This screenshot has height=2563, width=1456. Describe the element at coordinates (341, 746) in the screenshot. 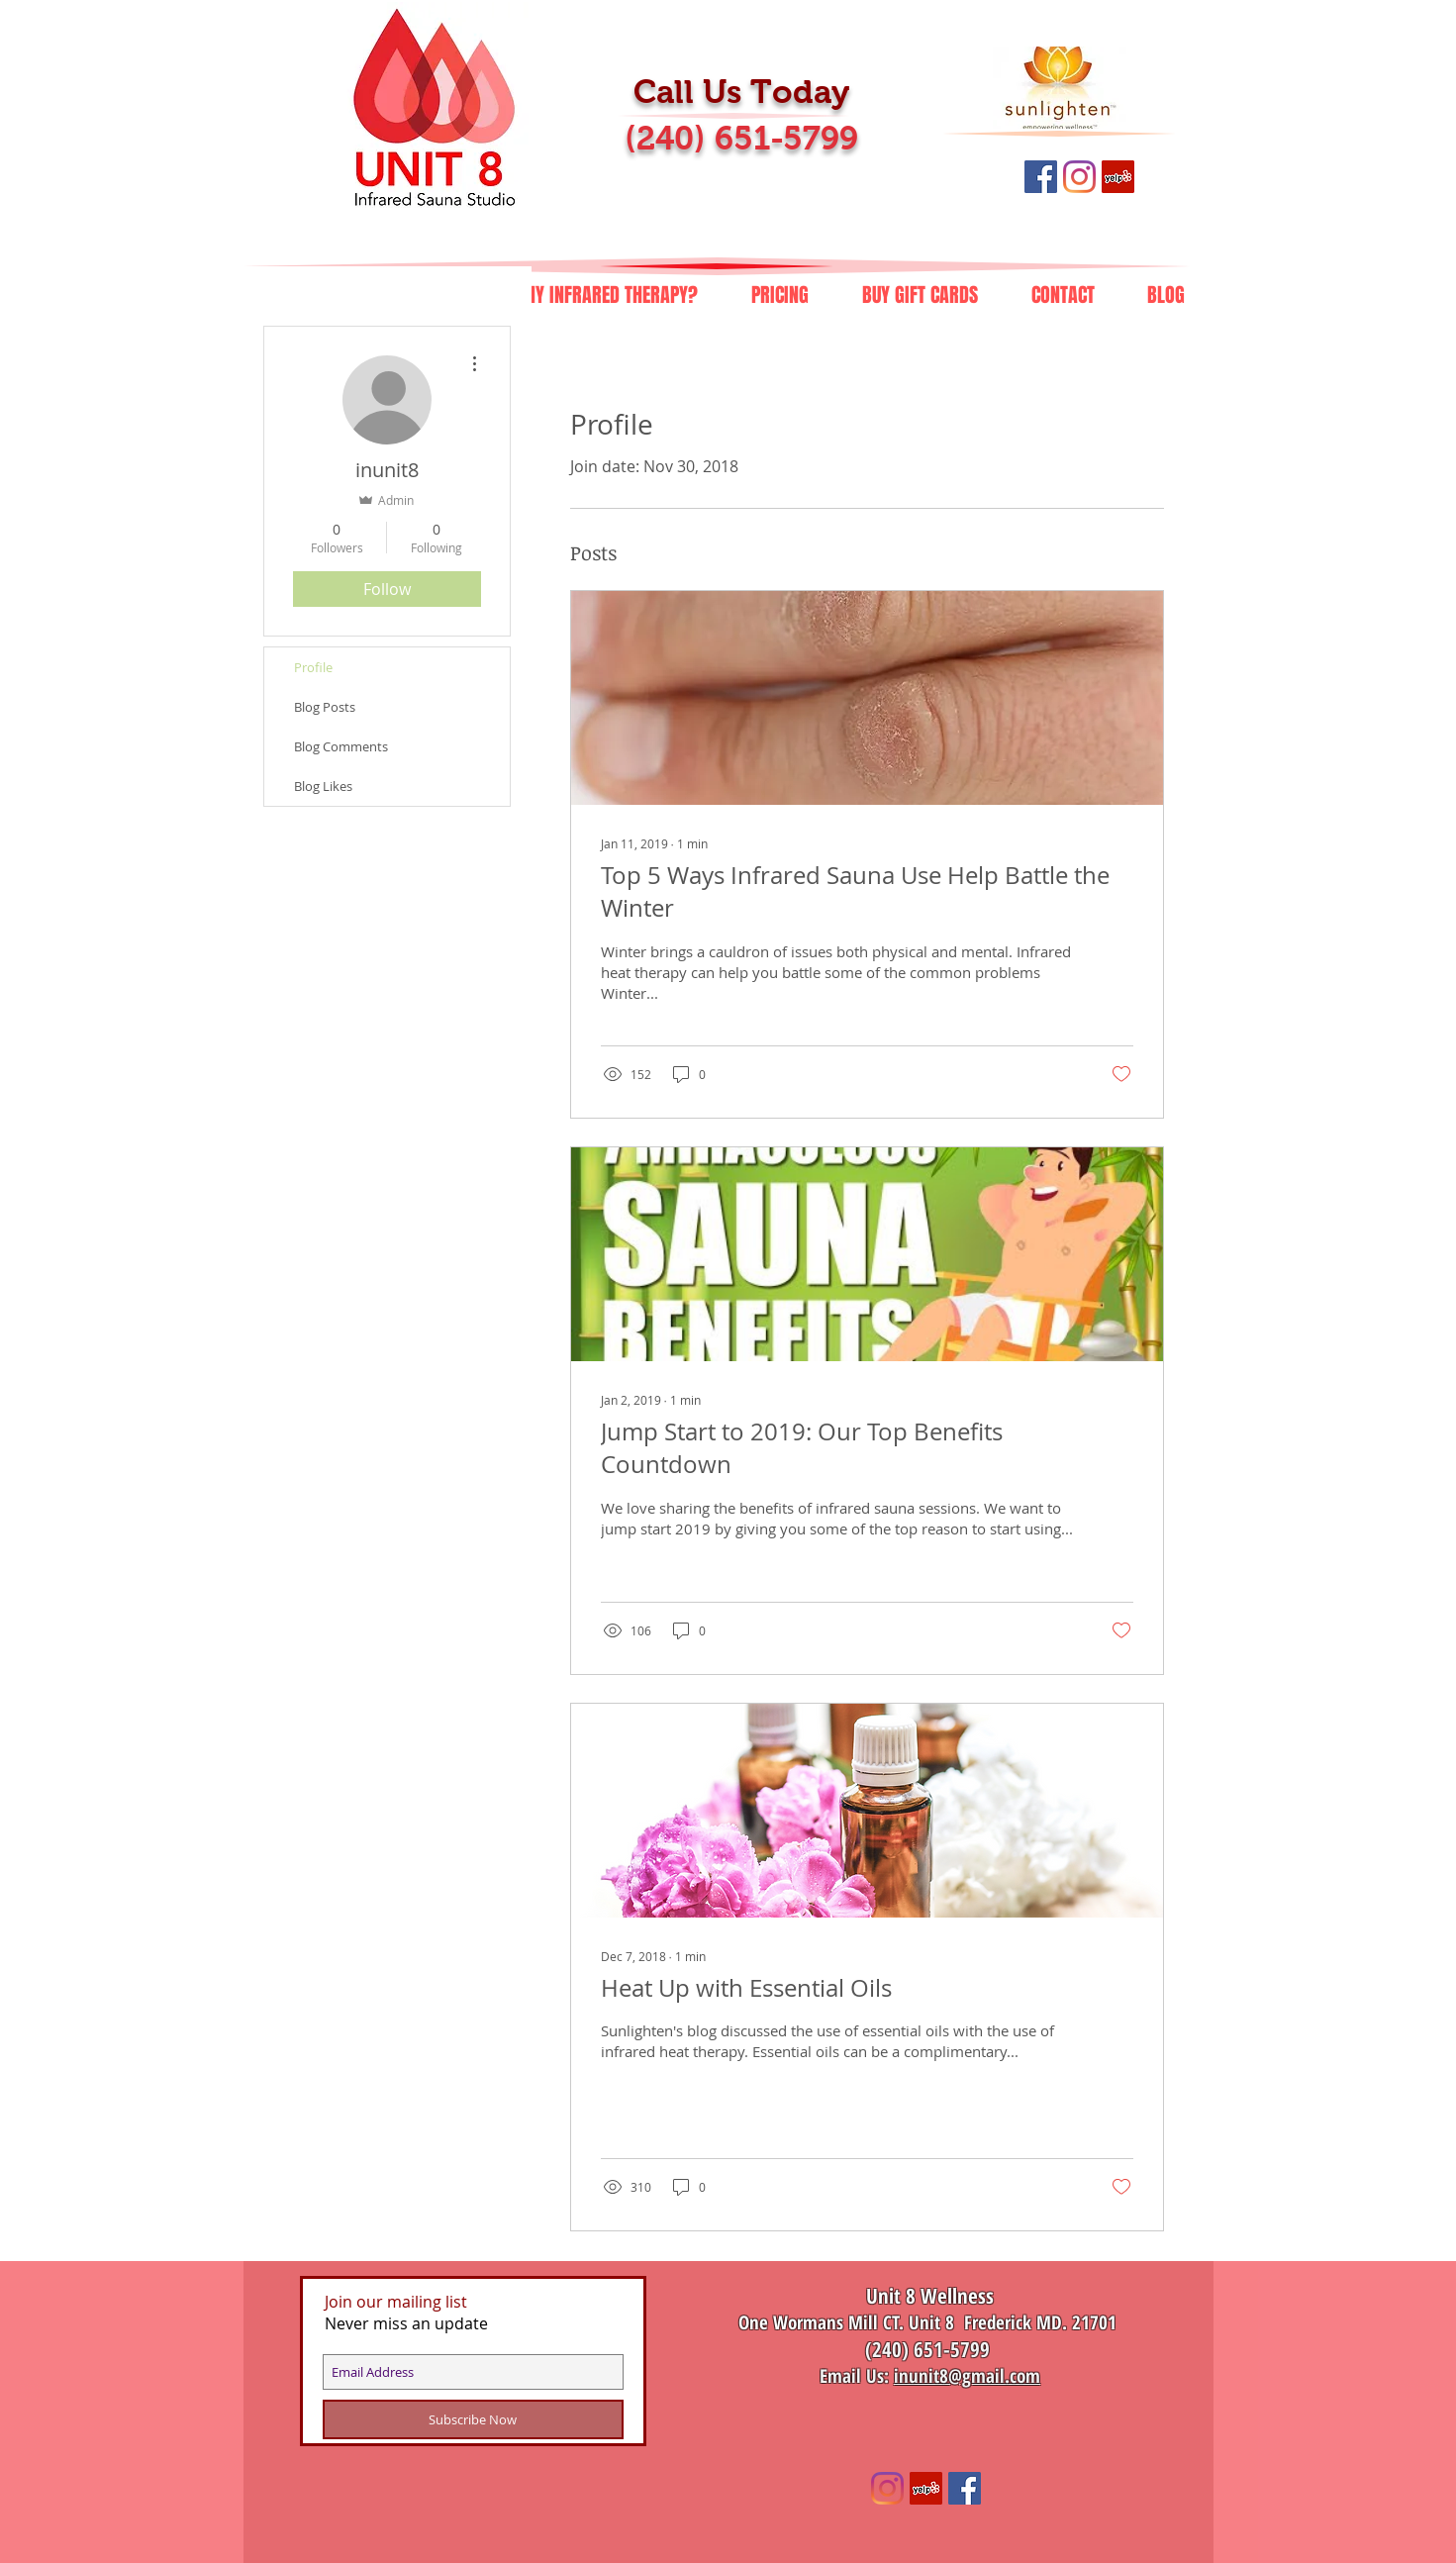

I see `Blog Comments` at that location.